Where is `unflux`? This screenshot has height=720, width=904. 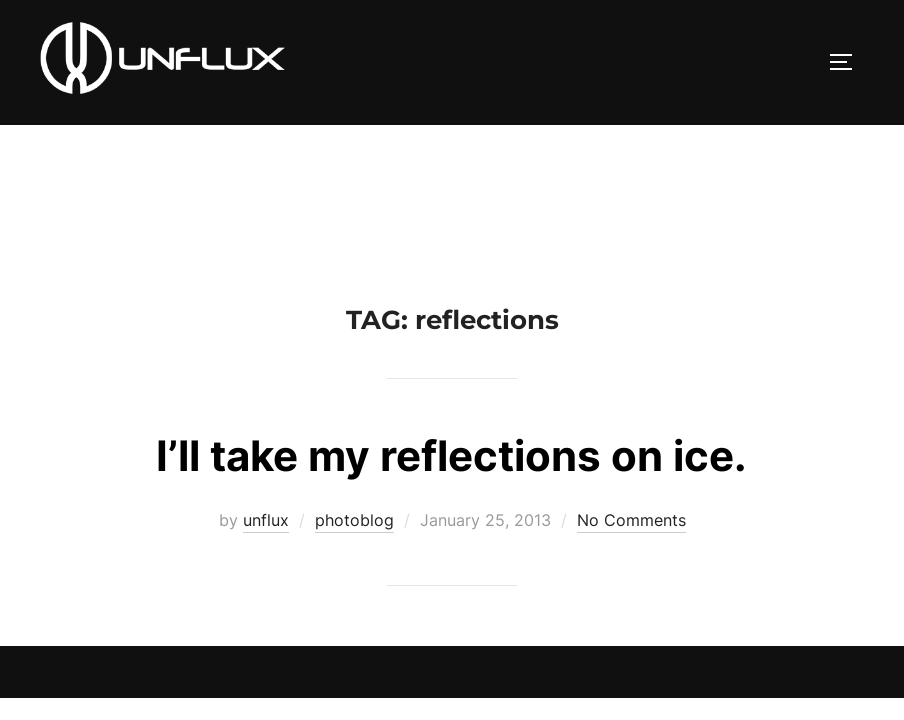
unflux is located at coordinates (266, 395).